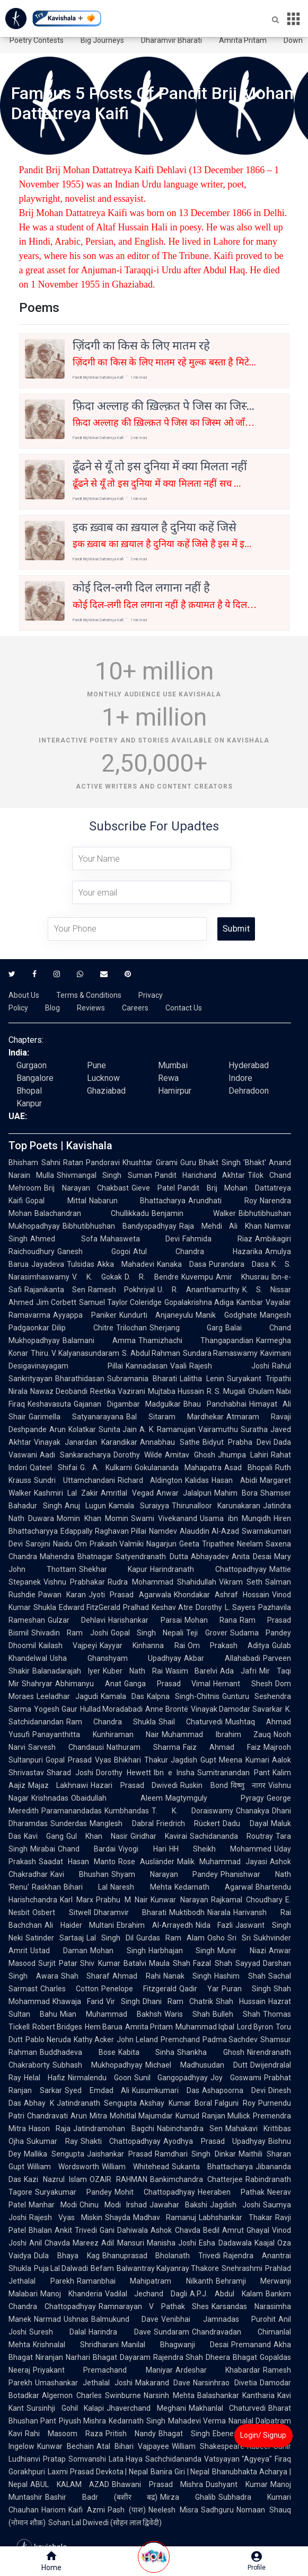 This screenshot has width=308, height=2576. Describe the element at coordinates (47, 2319) in the screenshot. I see `Narmad` at that location.